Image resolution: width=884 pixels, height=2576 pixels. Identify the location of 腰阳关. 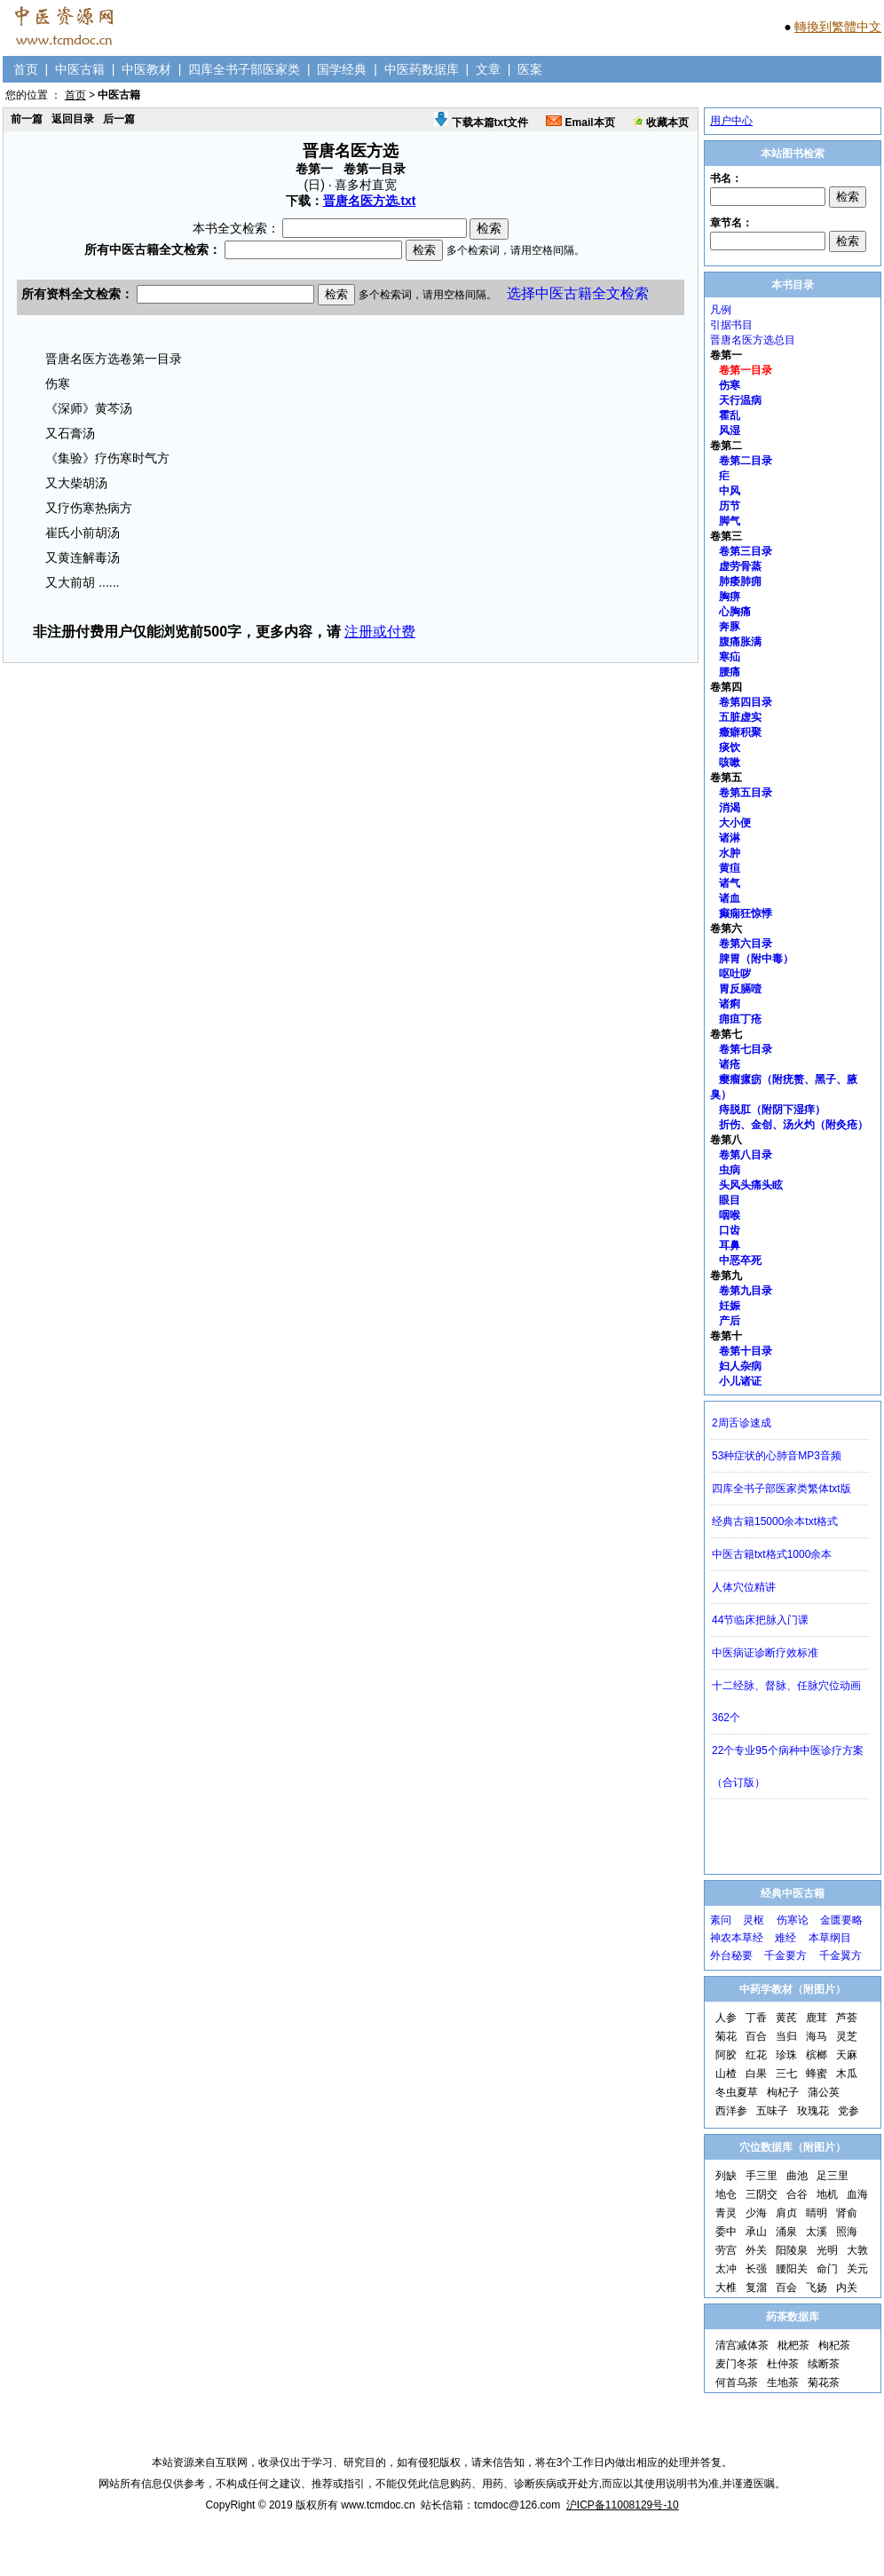
(792, 2269).